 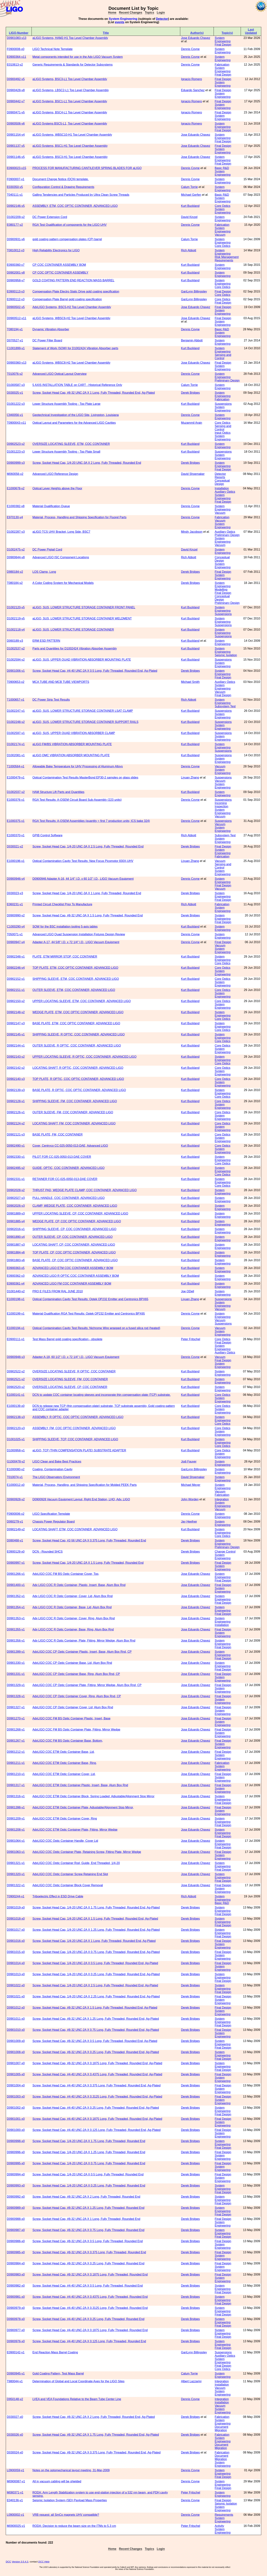 What do you see at coordinates (225, 491) in the screenshot?
I see `Auxiliary Optics` at bounding box center [225, 491].